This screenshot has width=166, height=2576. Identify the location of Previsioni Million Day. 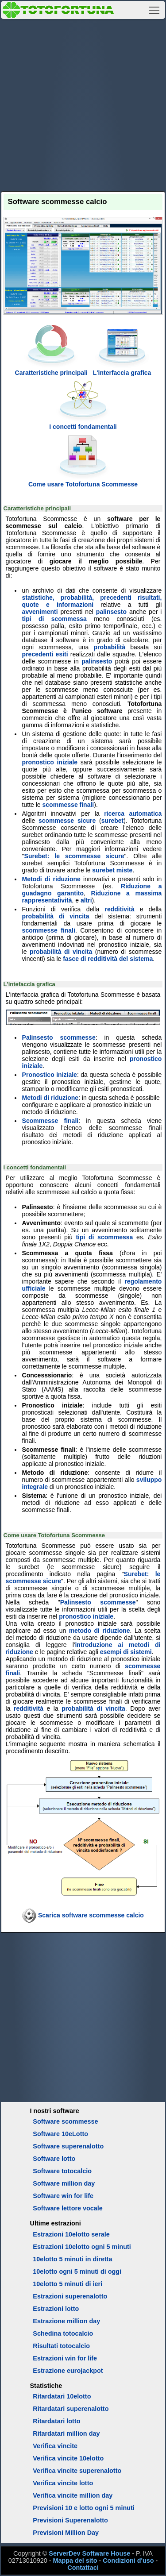
(66, 2532).